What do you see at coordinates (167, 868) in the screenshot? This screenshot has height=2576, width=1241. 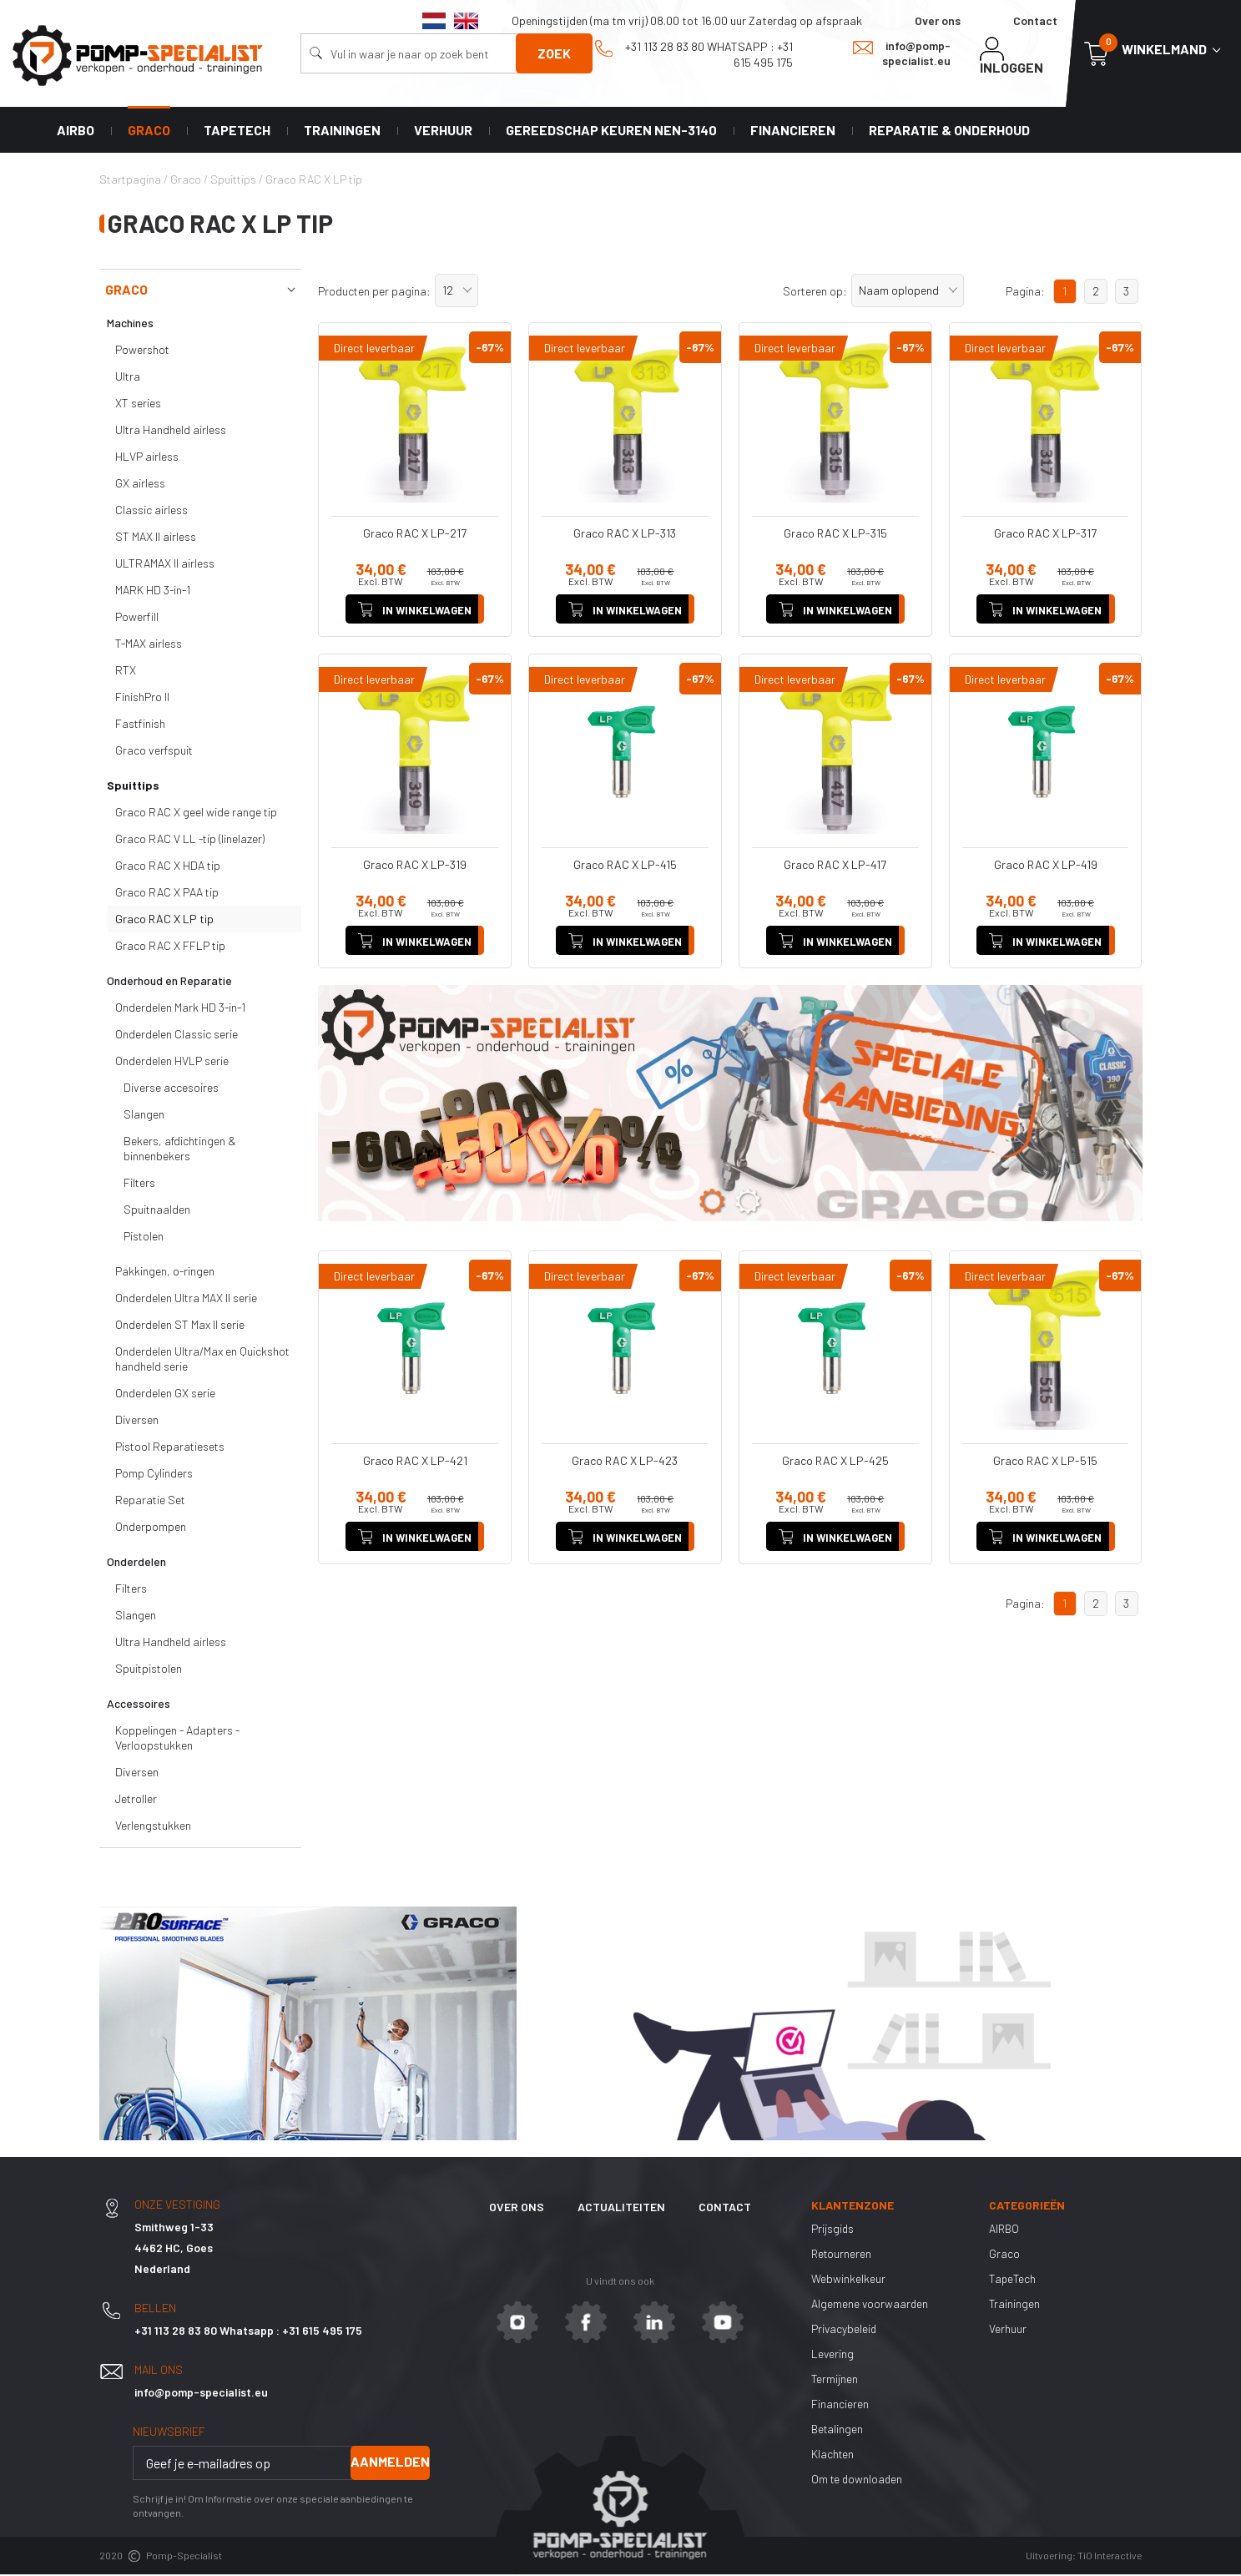 I see `Graco RAC X HDA tip` at bounding box center [167, 868].